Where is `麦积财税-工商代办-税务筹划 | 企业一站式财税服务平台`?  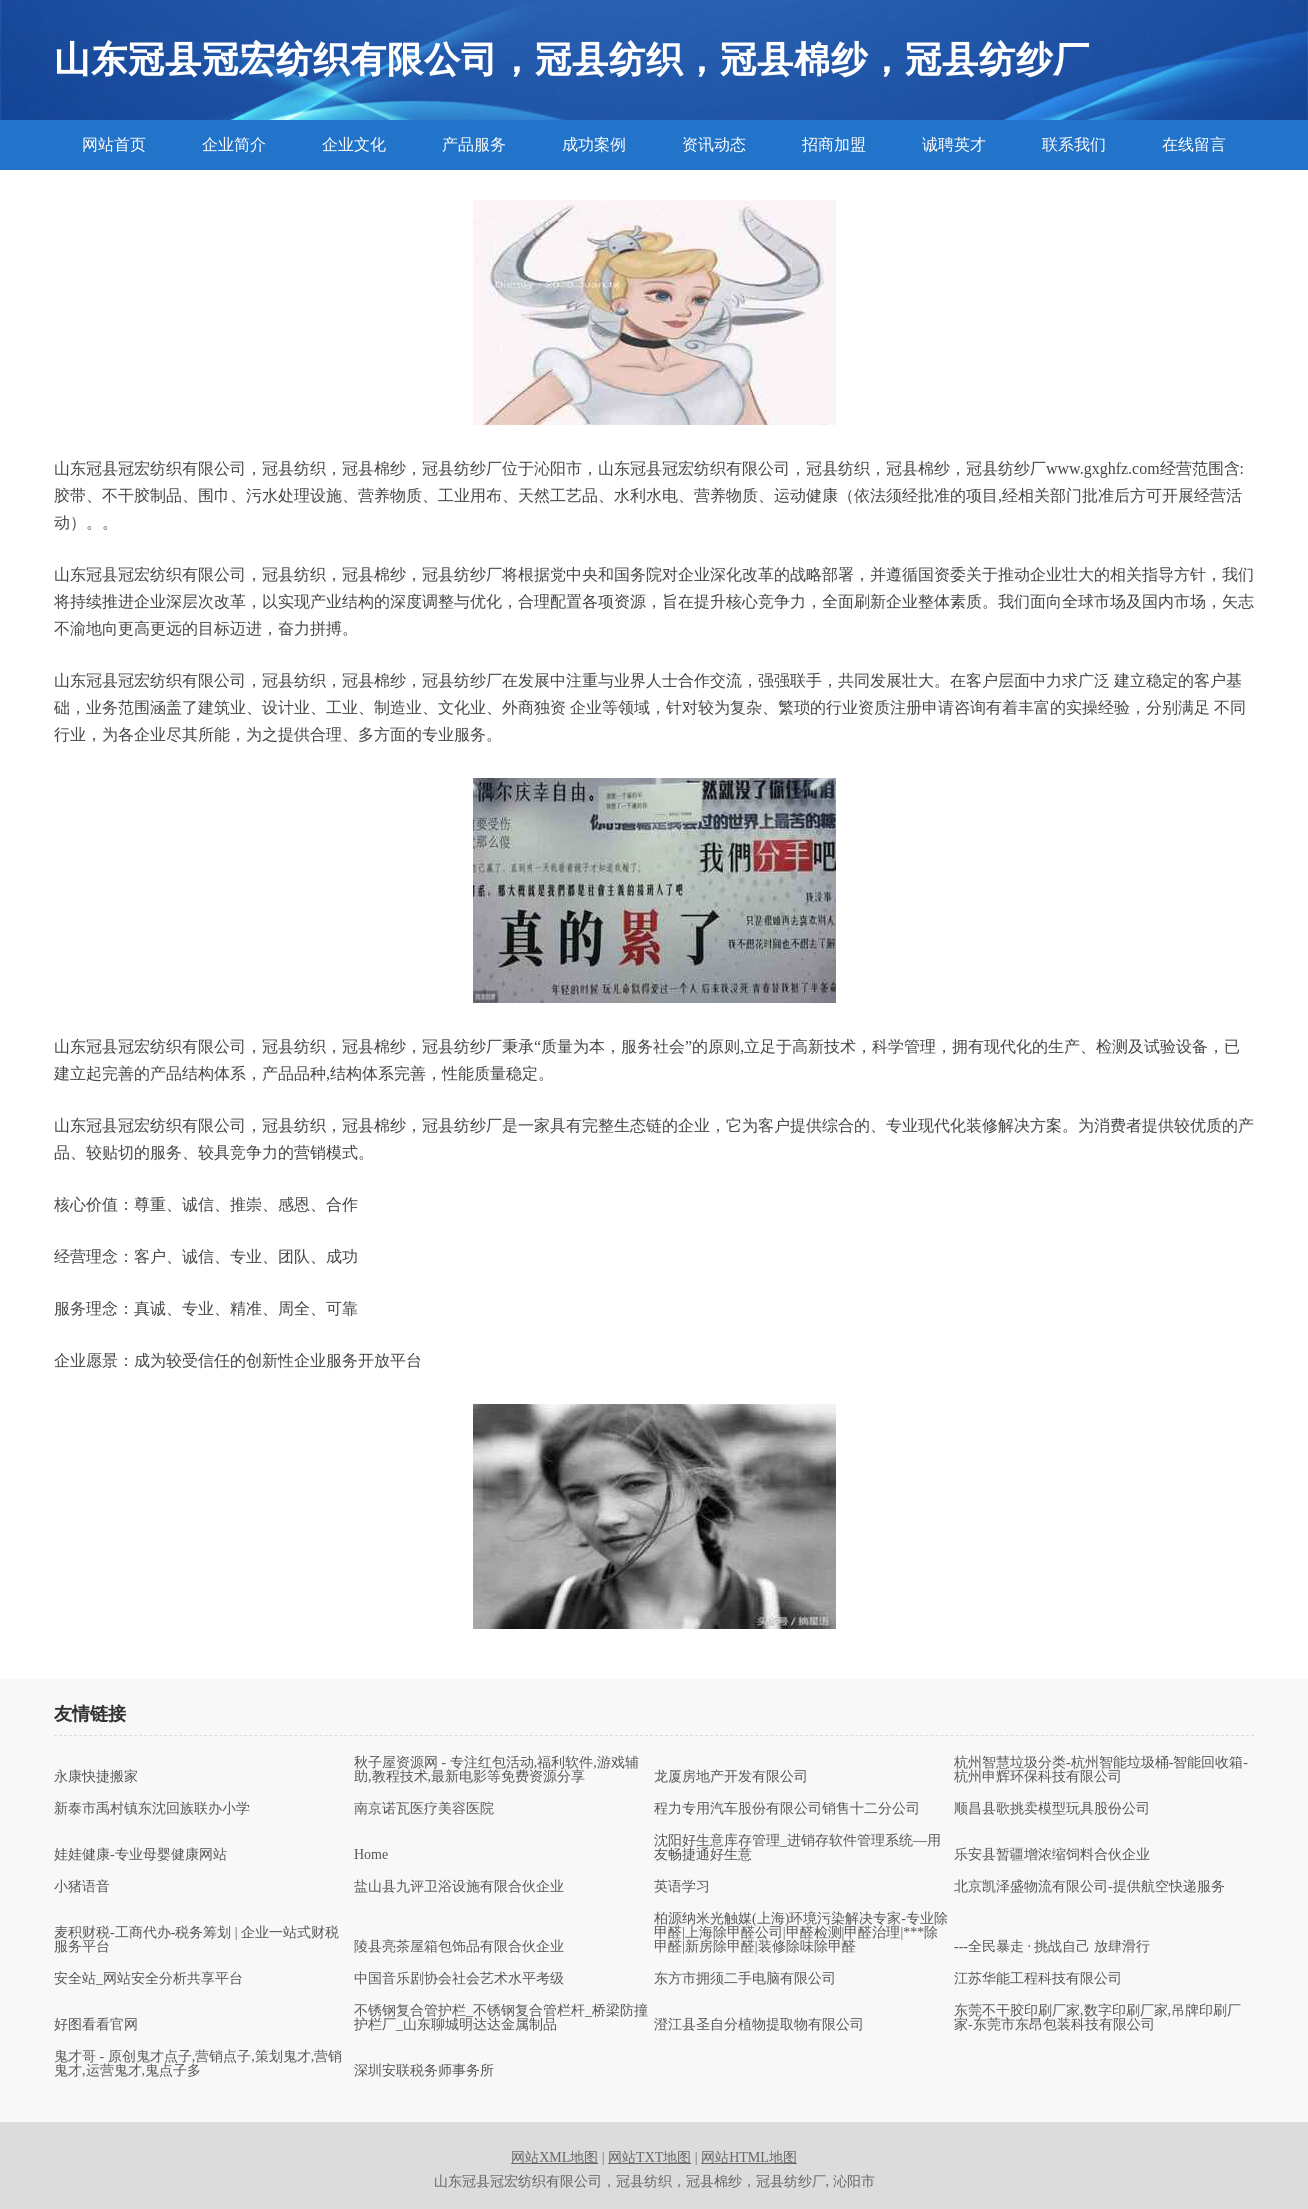
麦积财税-工商代办-税务筹划 | 企业一站式财税服务平台 is located at coordinates (196, 1940).